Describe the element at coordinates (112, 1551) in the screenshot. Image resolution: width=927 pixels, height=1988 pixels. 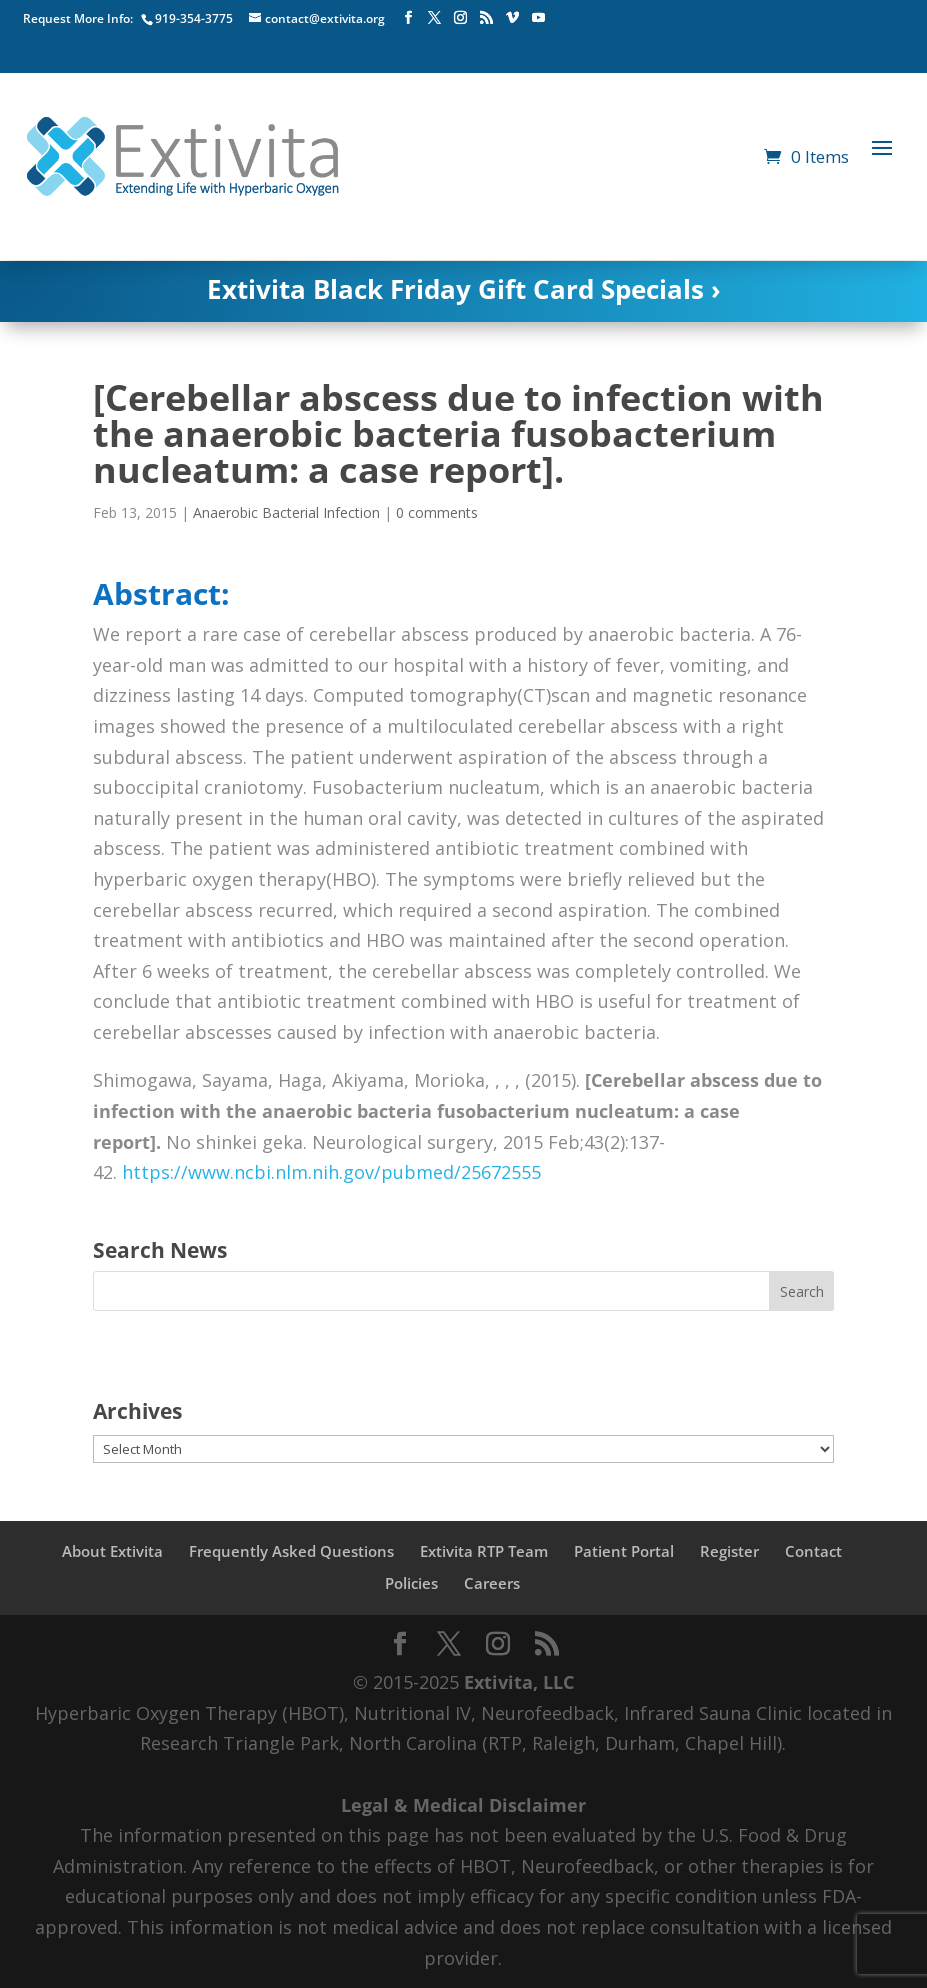
I see `About Extivita` at that location.